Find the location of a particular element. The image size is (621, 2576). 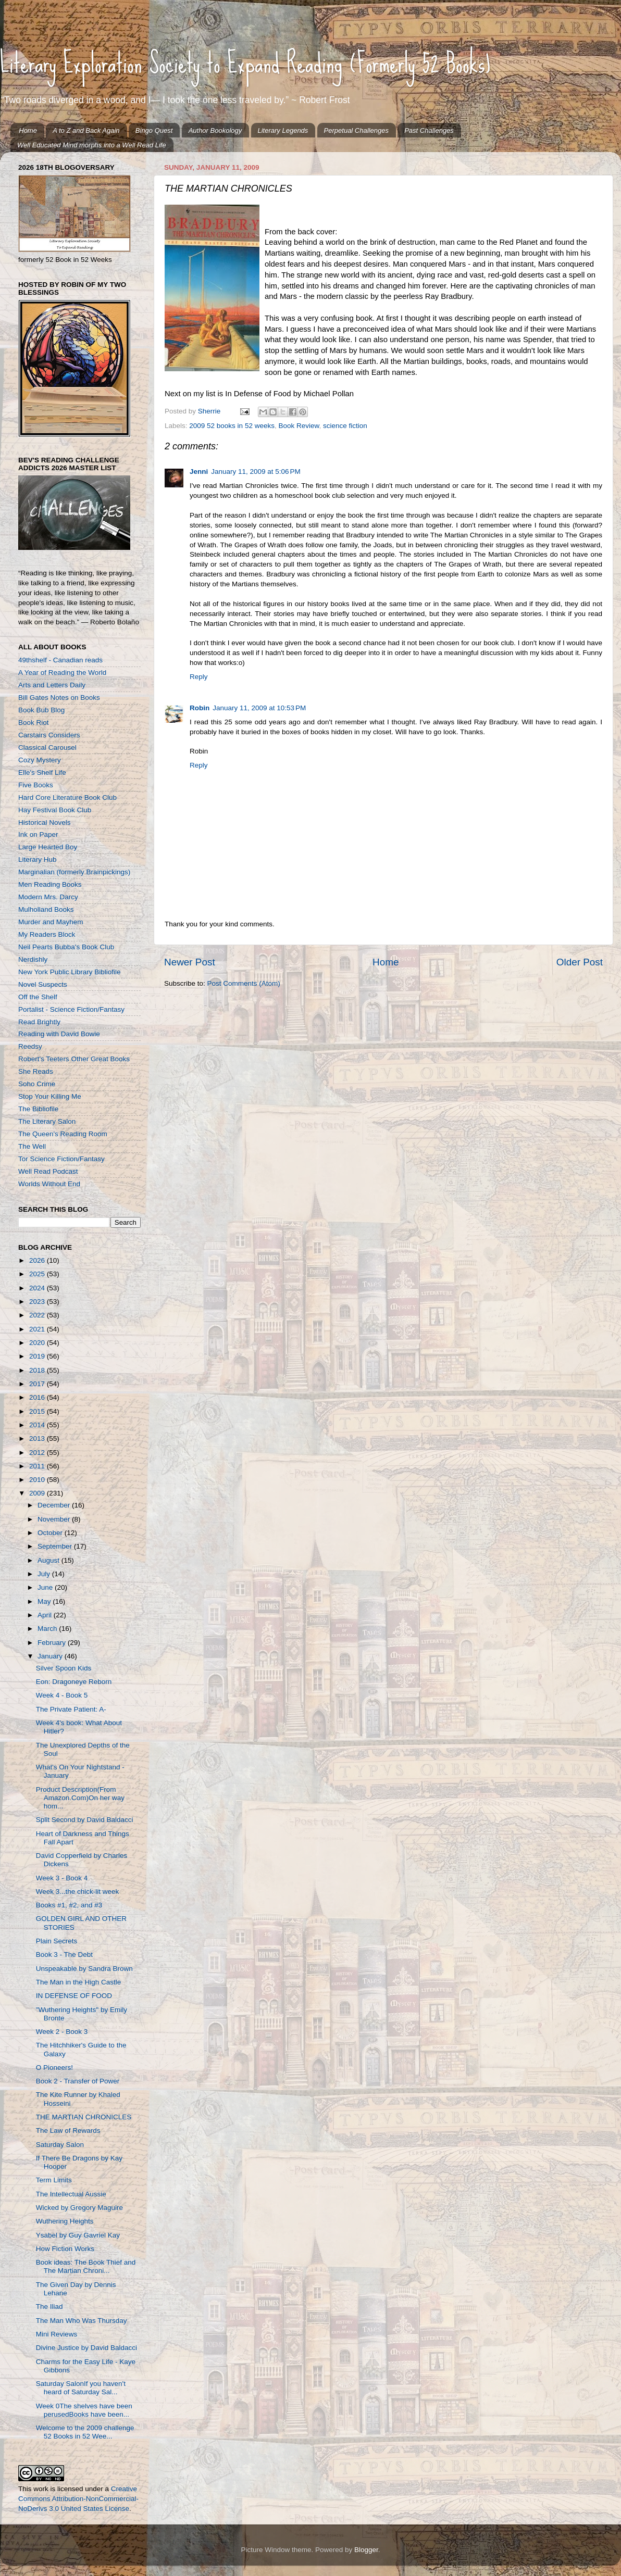

Marginalian (formerly Brainpickings) is located at coordinates (74, 872).